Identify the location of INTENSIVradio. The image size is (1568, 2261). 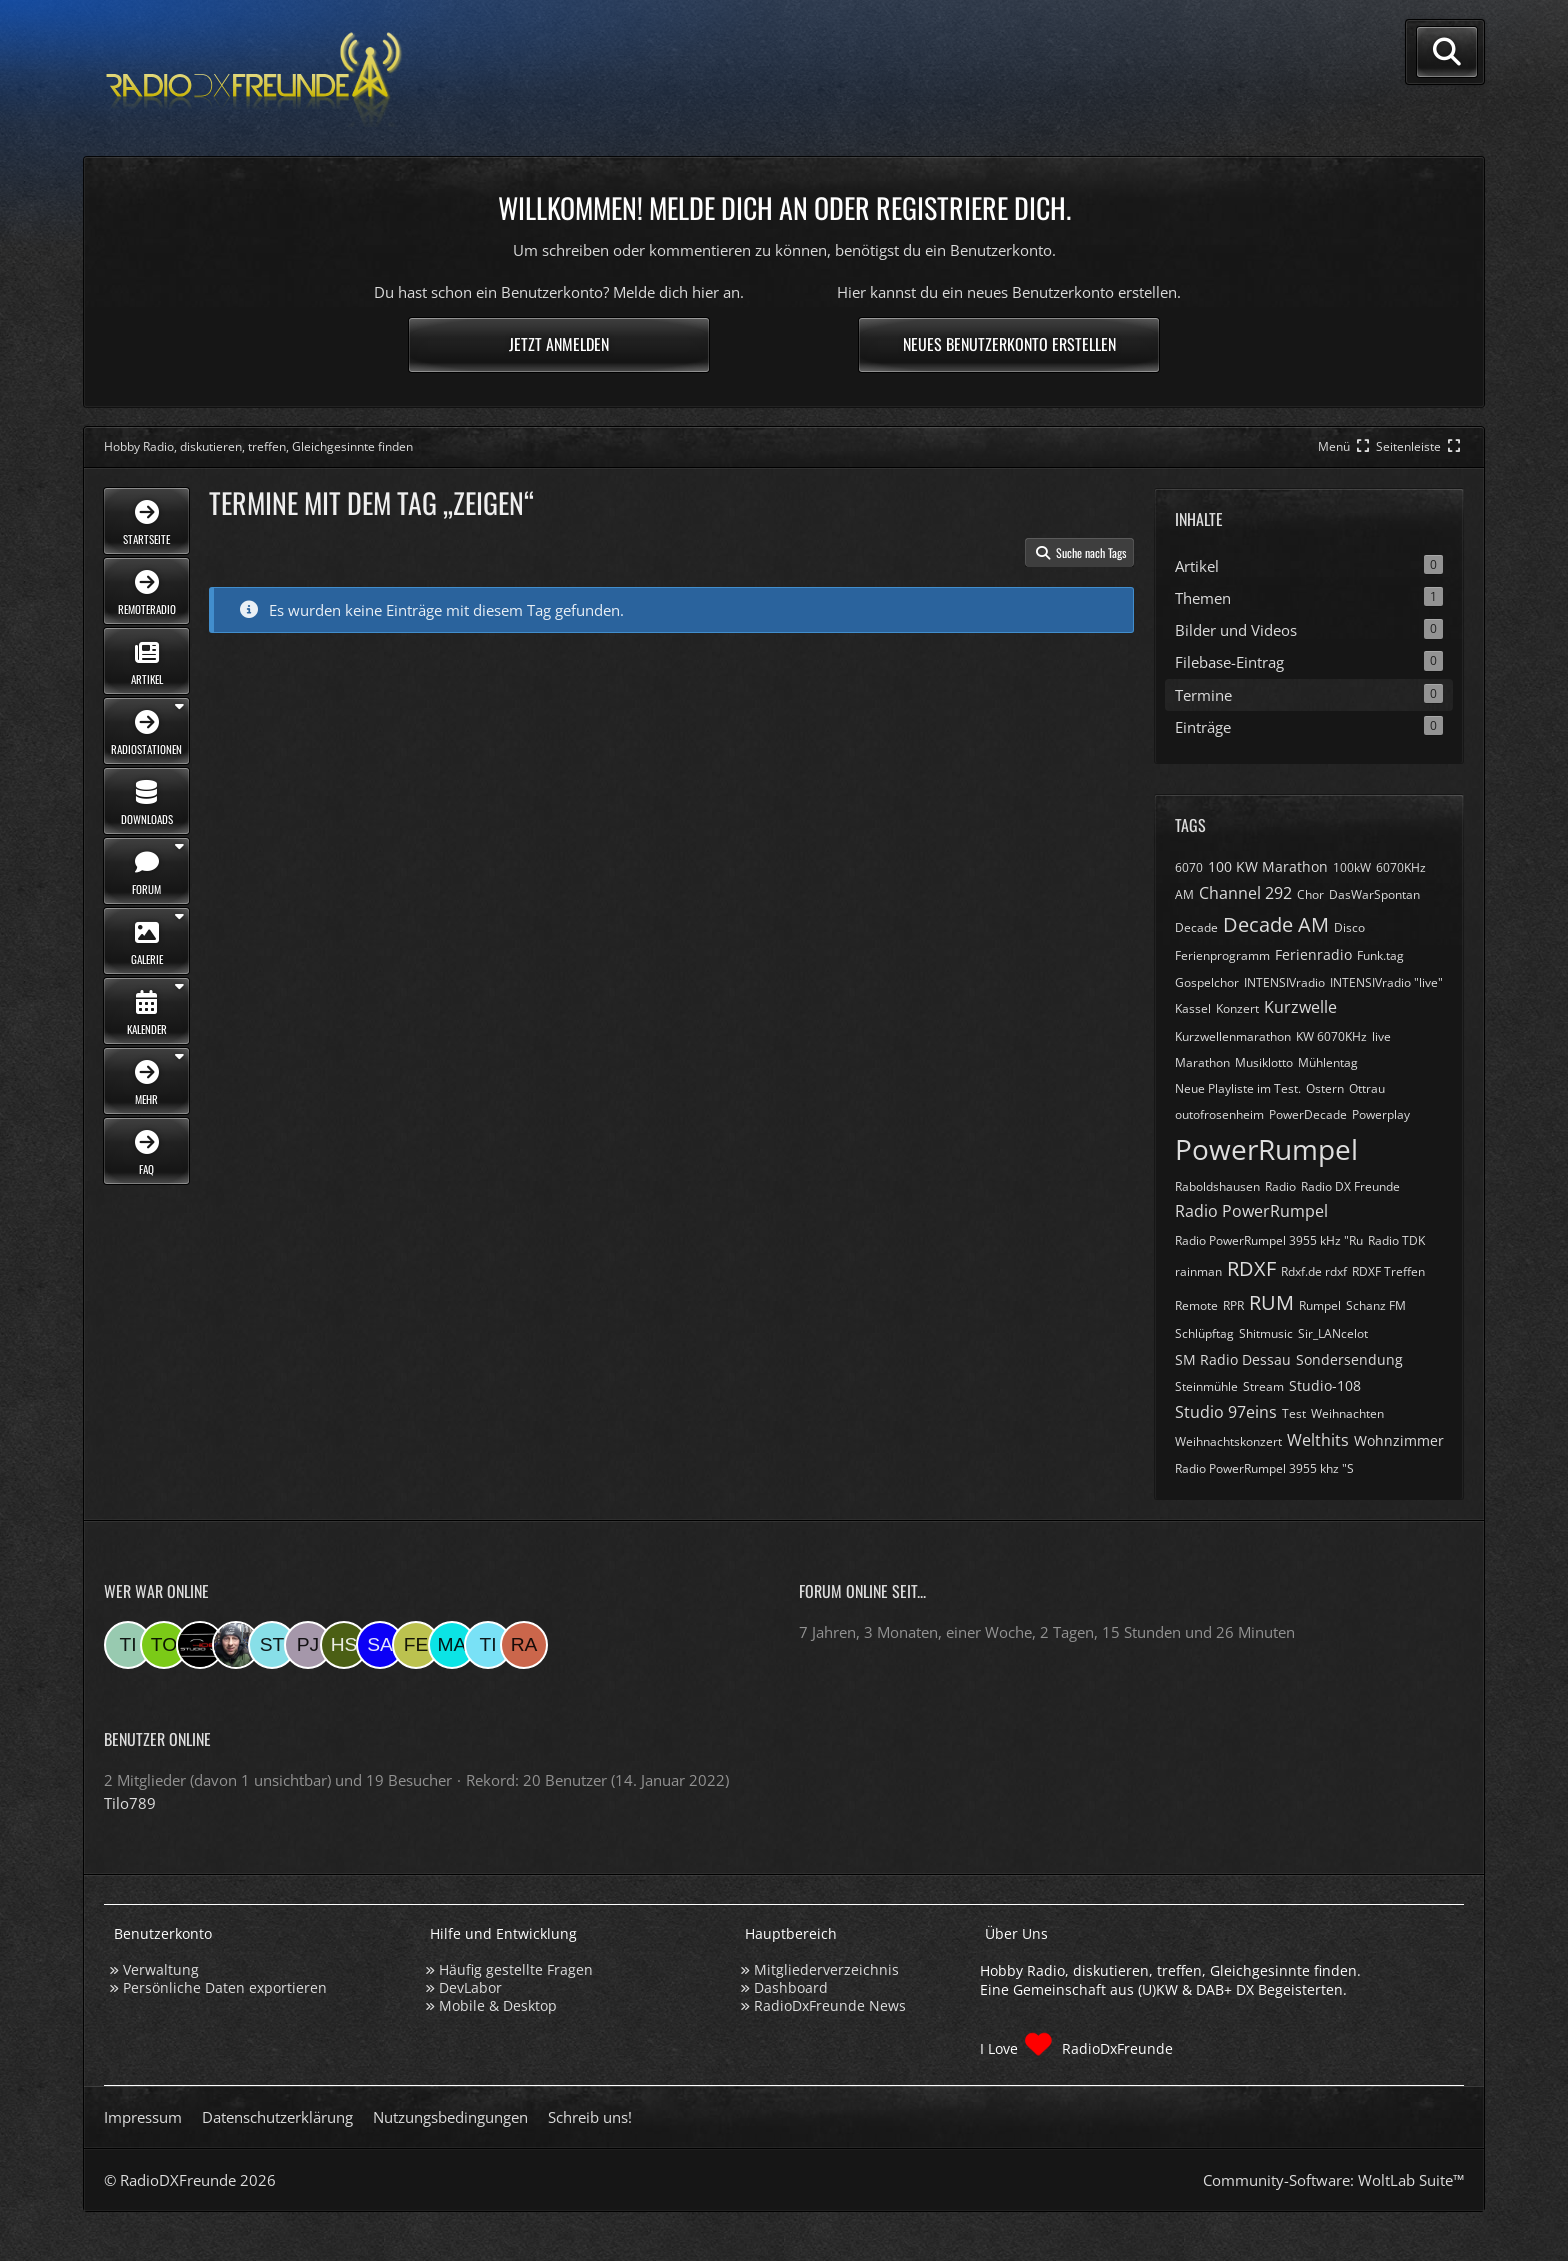
(1284, 982).